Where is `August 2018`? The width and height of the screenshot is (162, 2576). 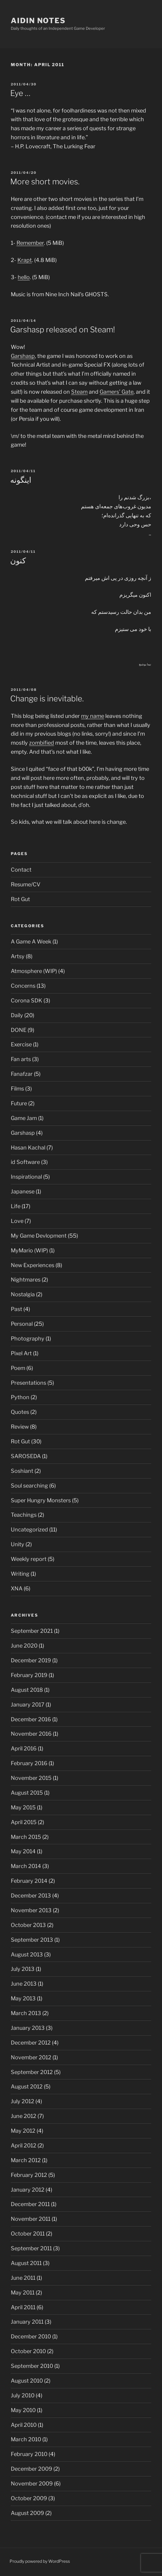
August 2018 is located at coordinates (27, 1690).